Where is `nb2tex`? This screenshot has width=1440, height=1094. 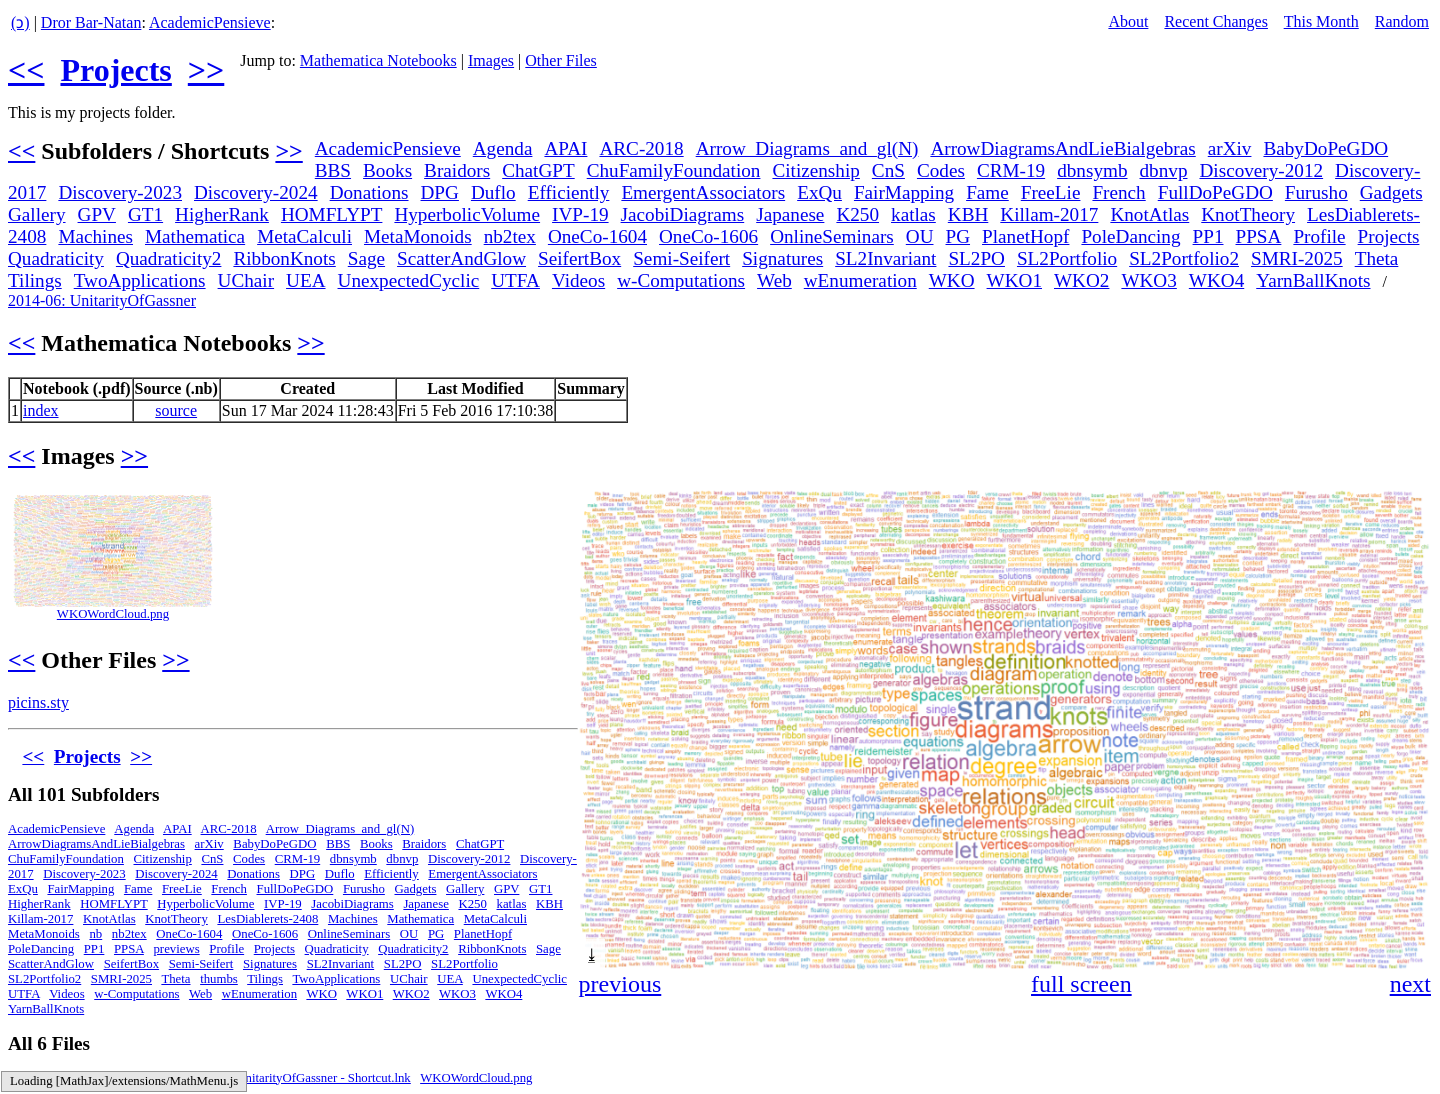 nb2tex is located at coordinates (510, 236).